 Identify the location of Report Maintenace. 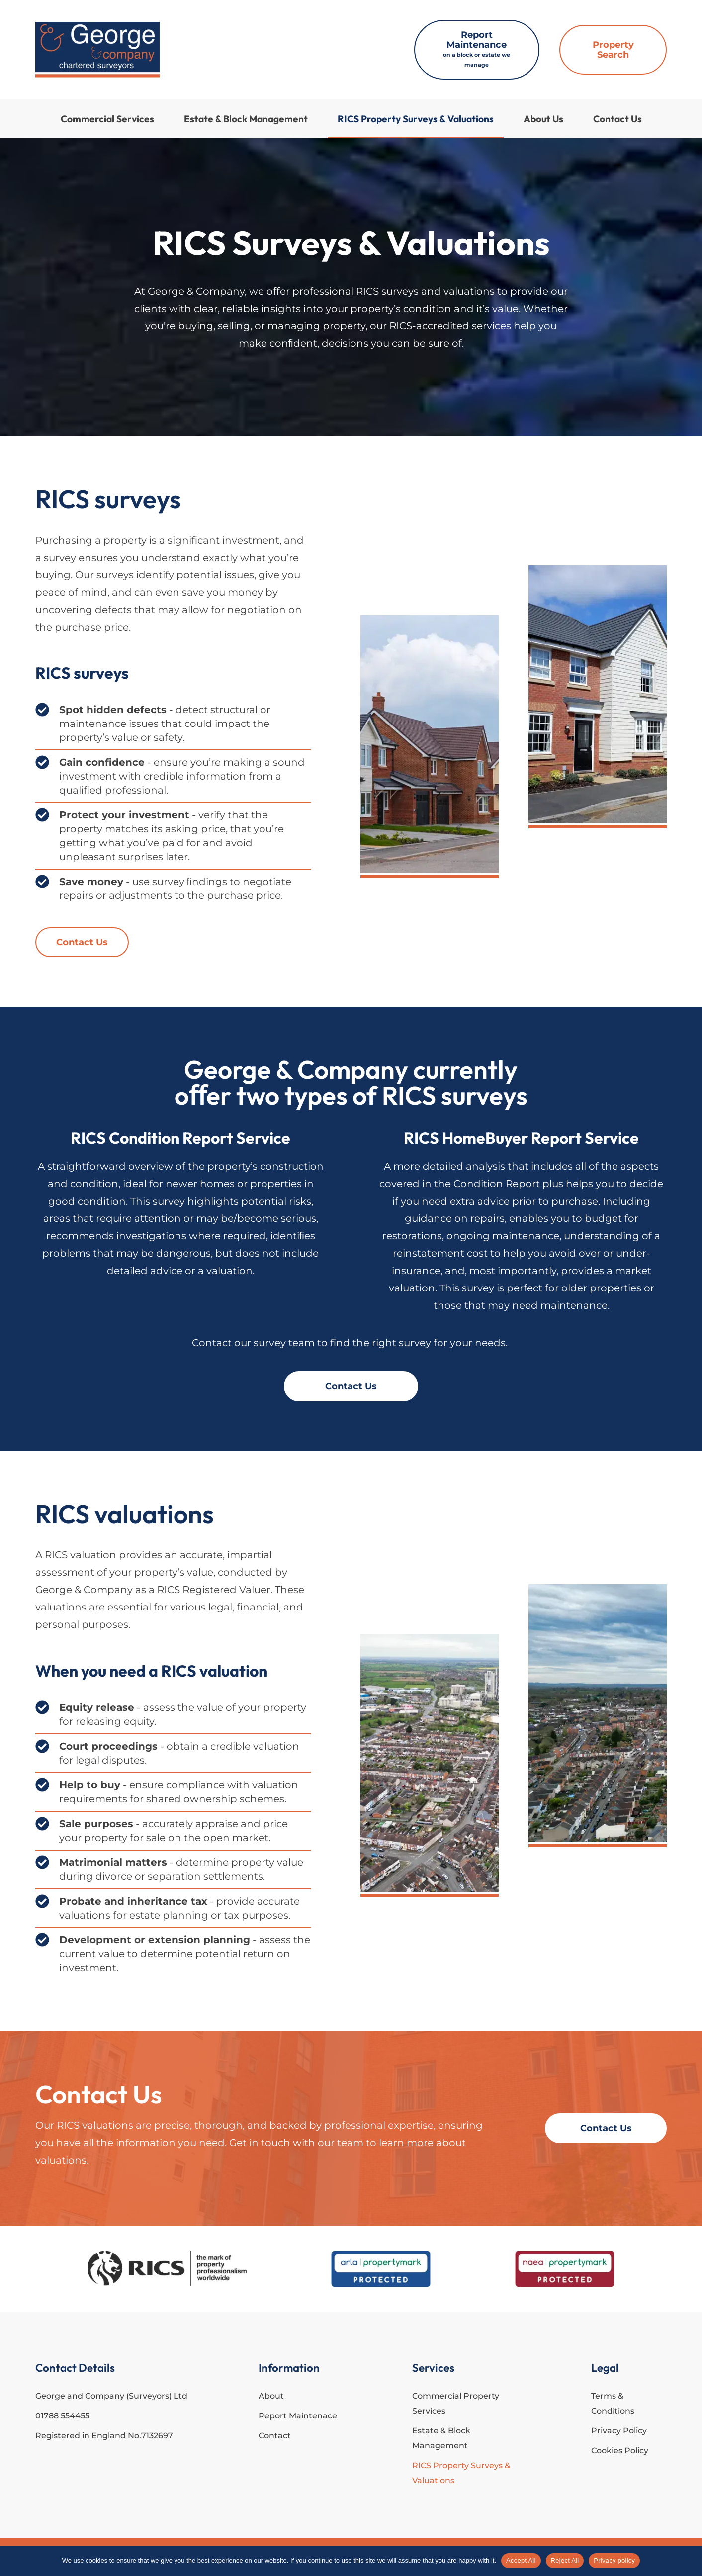
(298, 2415).